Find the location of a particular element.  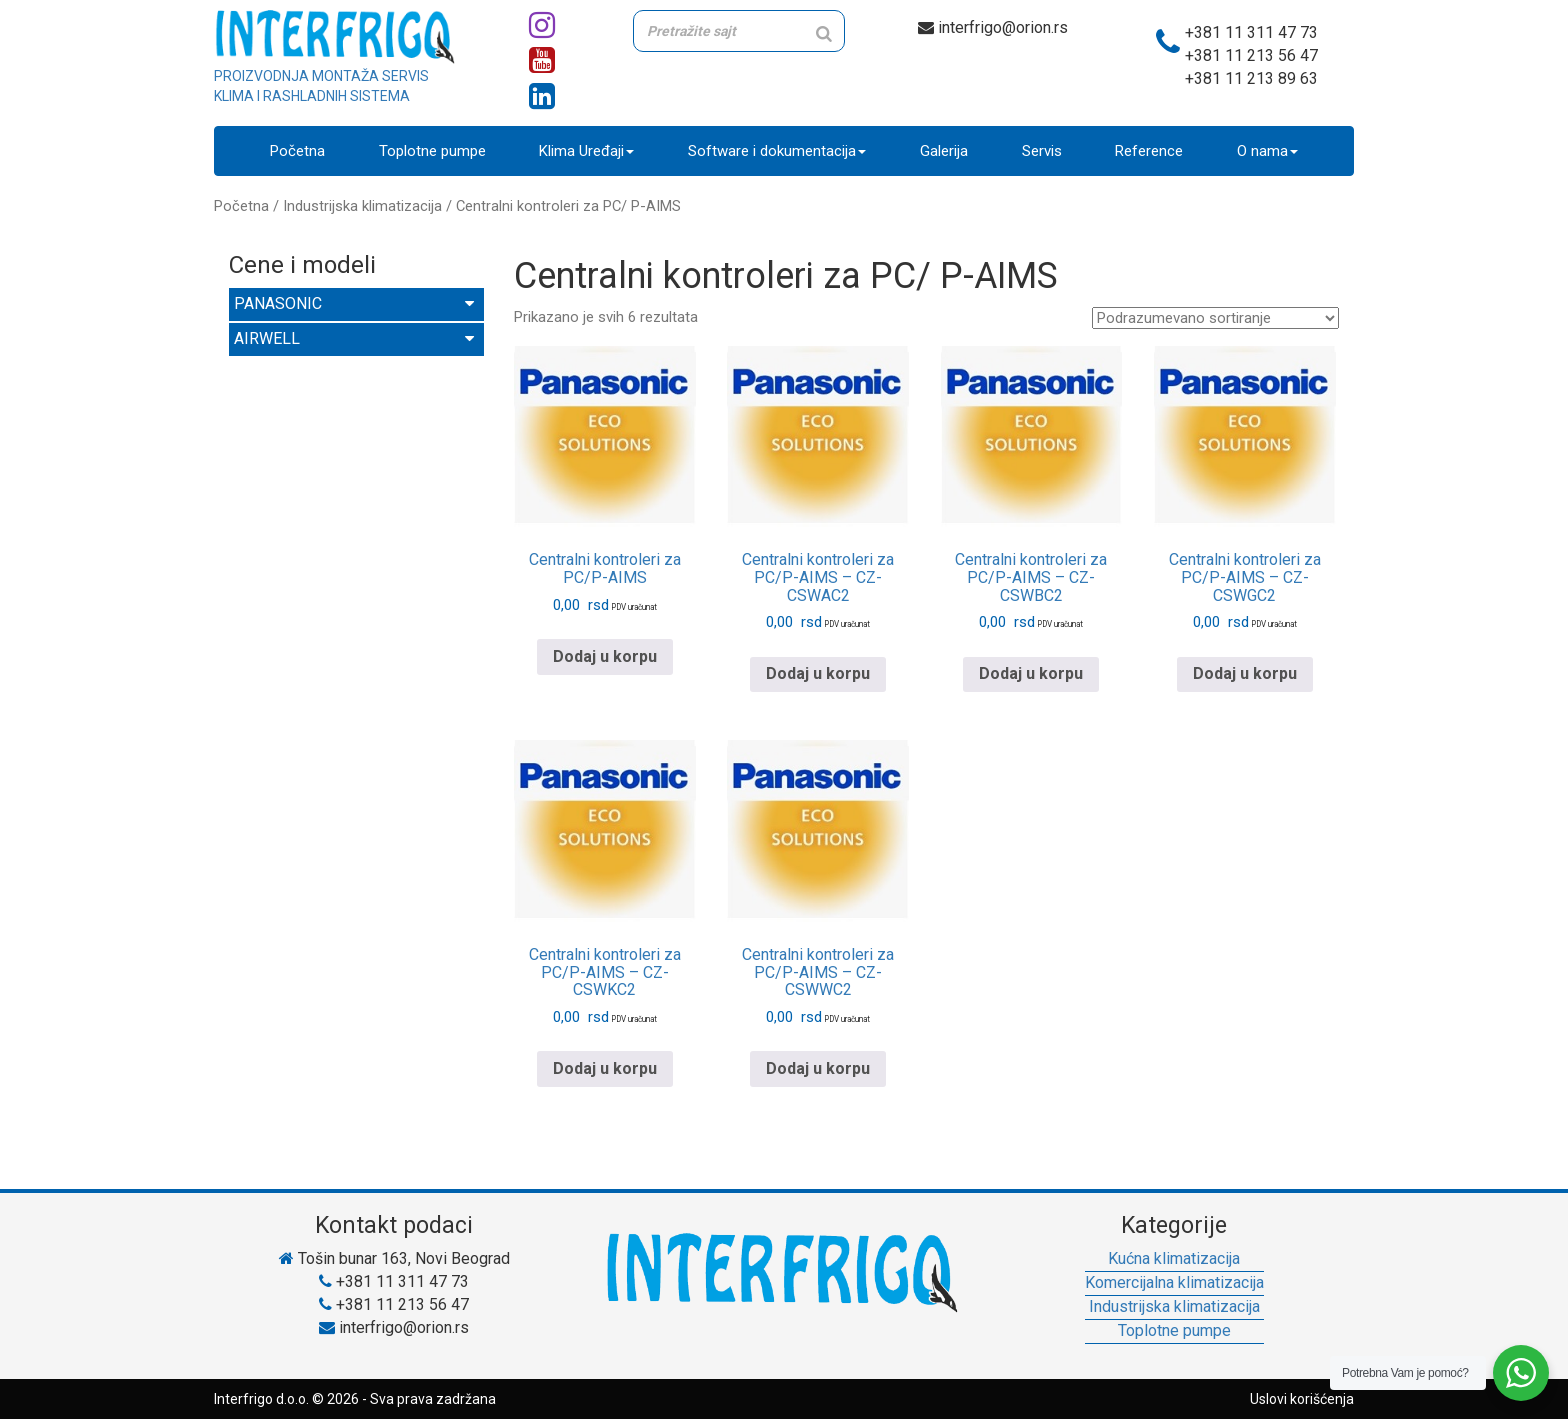

Klima Uređaji is located at coordinates (586, 151).